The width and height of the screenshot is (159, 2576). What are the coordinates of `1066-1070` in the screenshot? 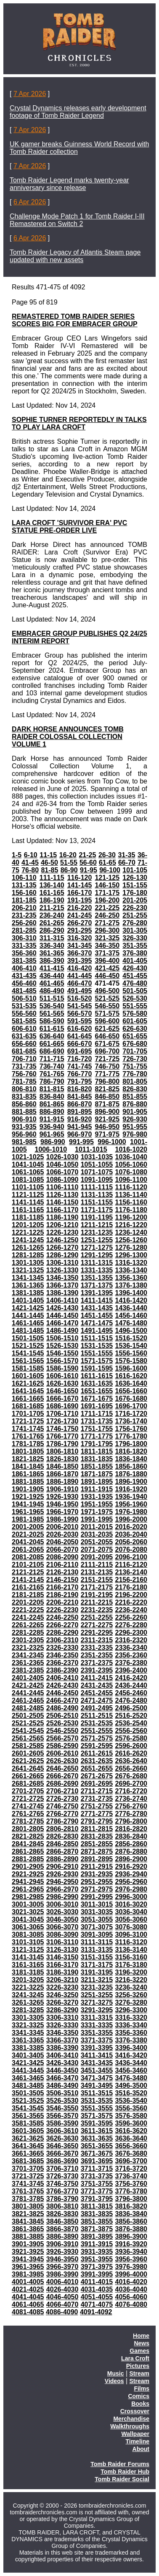 It's located at (62, 1172).